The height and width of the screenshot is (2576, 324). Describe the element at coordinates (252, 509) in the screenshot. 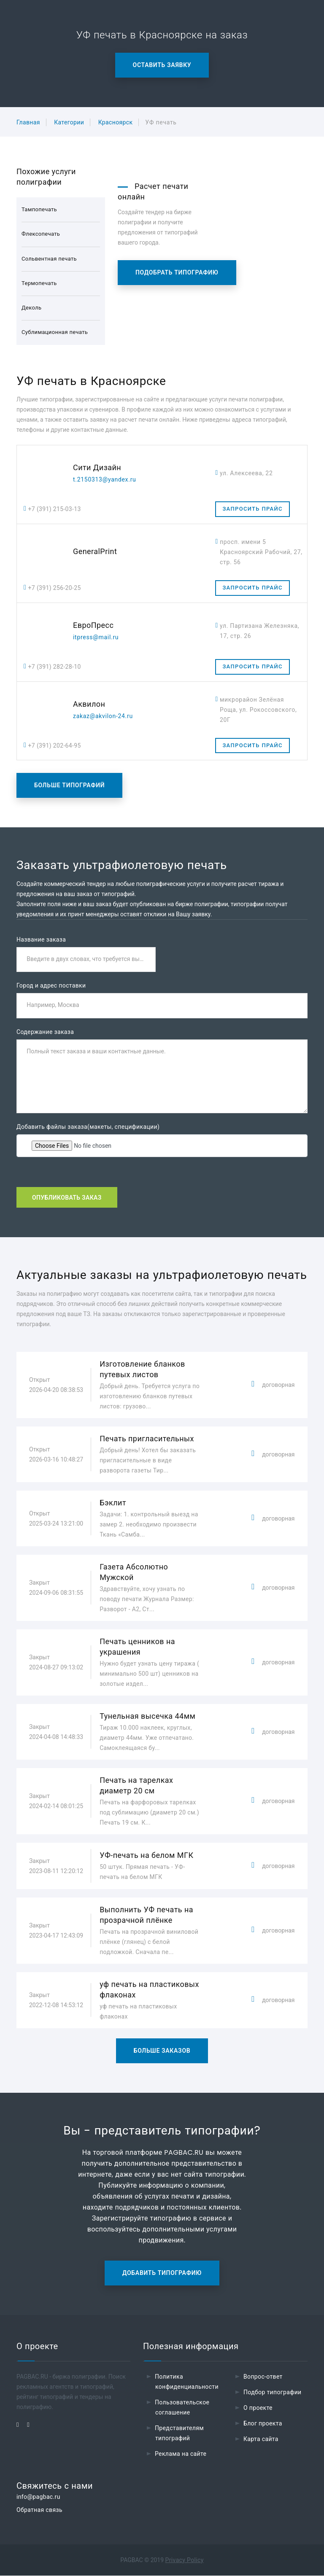

I see `Запросить прайс` at that location.